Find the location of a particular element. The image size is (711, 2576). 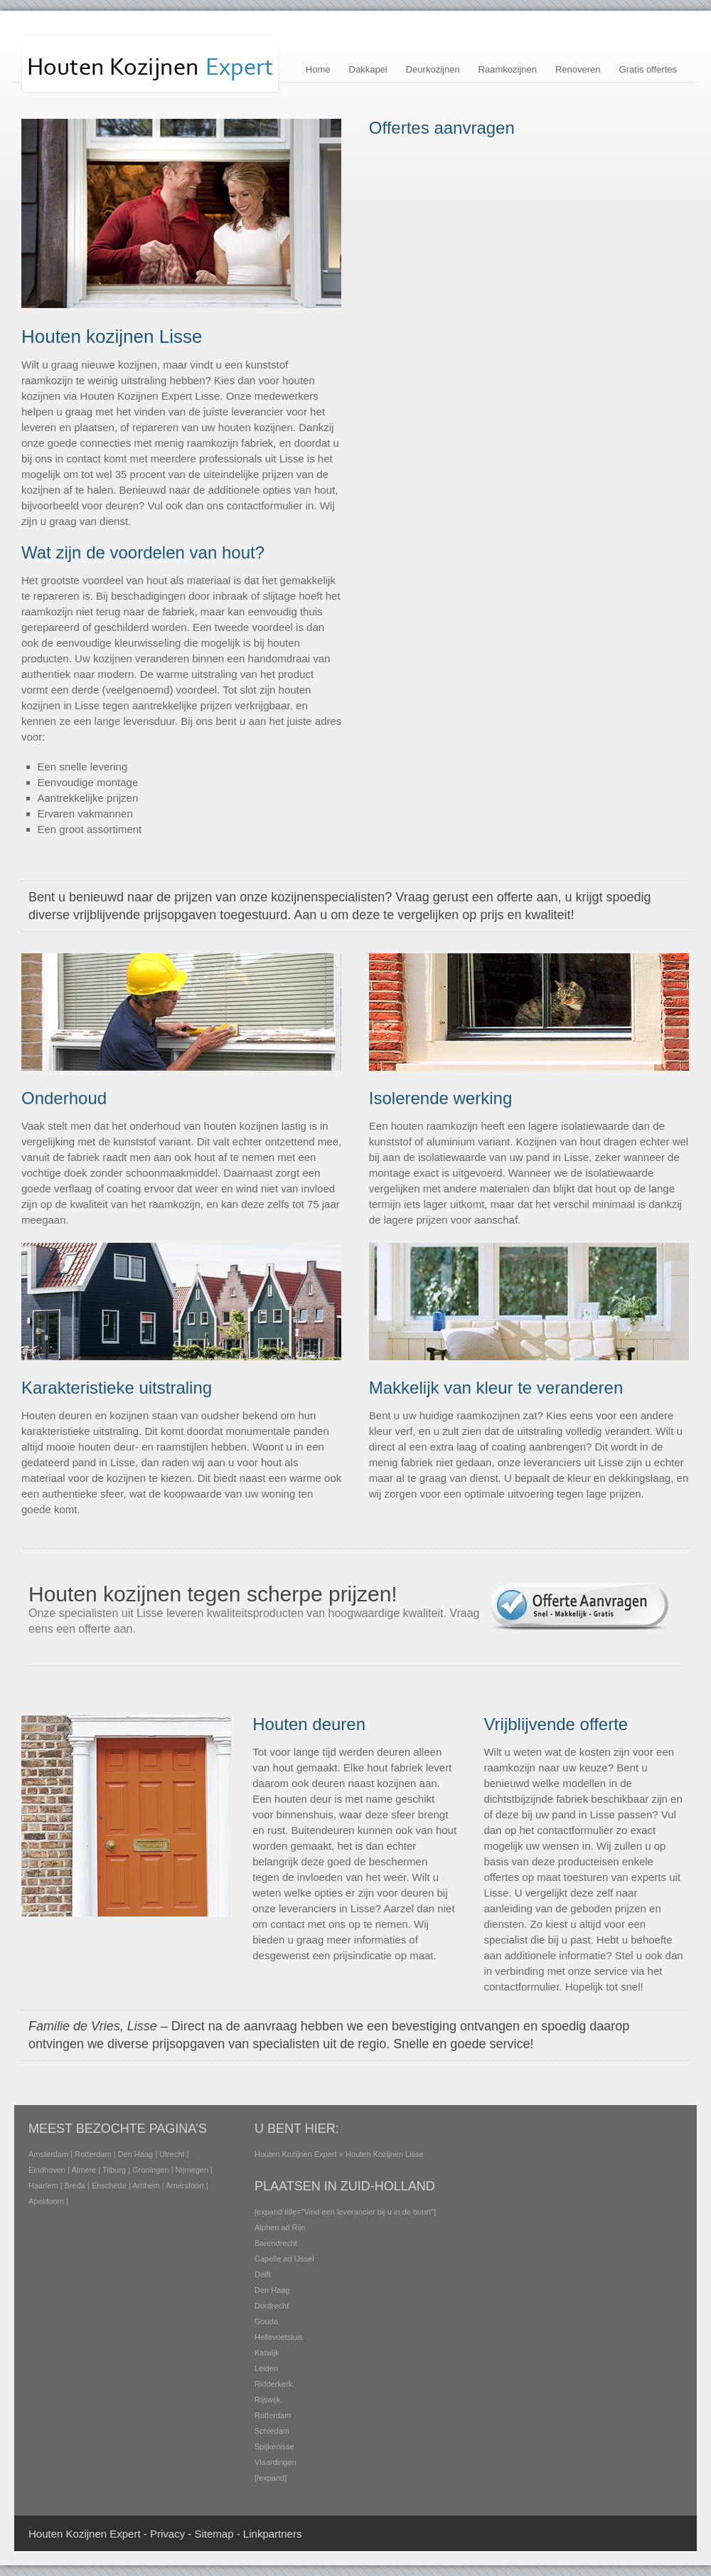

Amsterdam is located at coordinates (48, 2154).